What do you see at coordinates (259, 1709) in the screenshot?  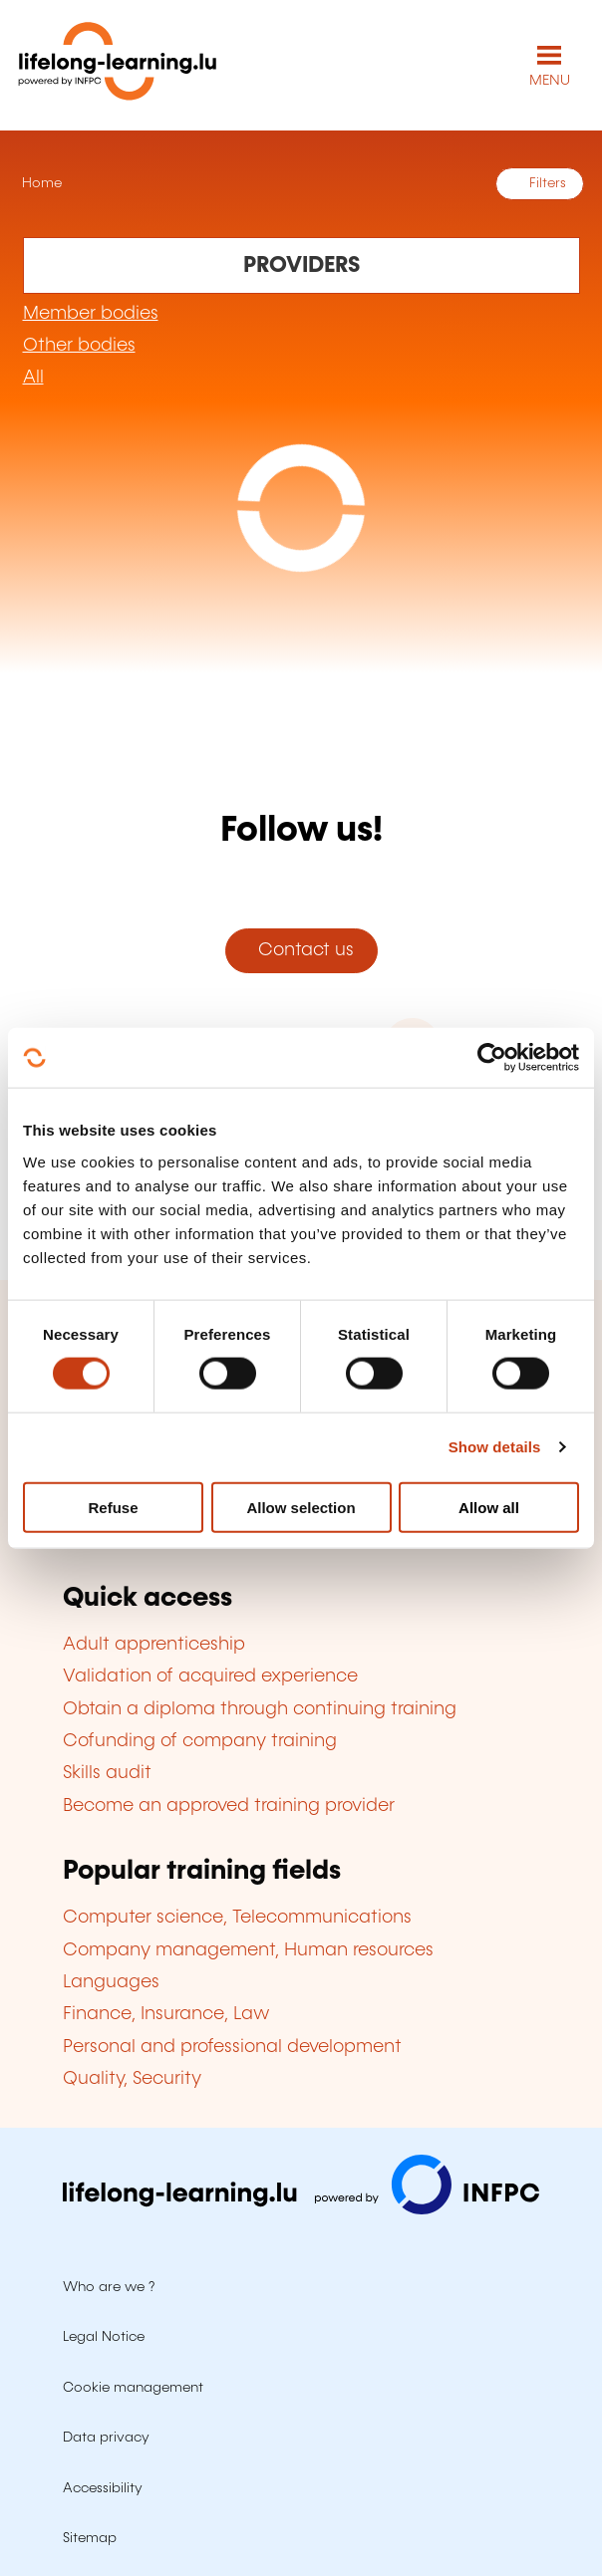 I see `Obtain a diploma through continuing training` at bounding box center [259, 1709].